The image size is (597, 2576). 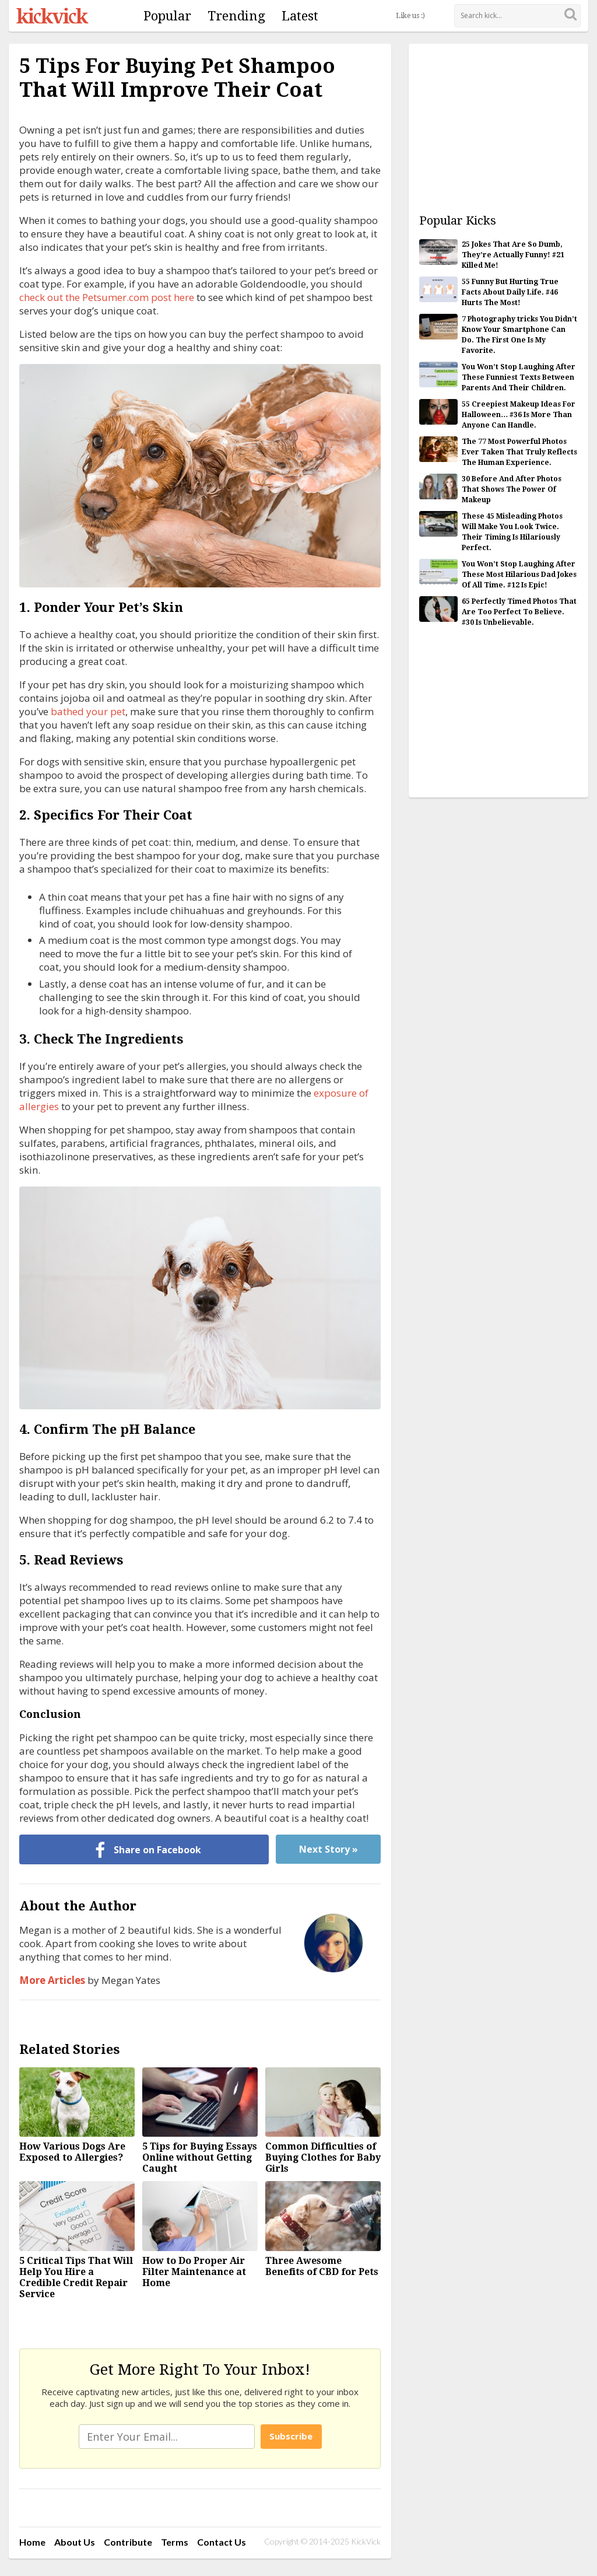 I want to click on Popular, so click(x=167, y=16).